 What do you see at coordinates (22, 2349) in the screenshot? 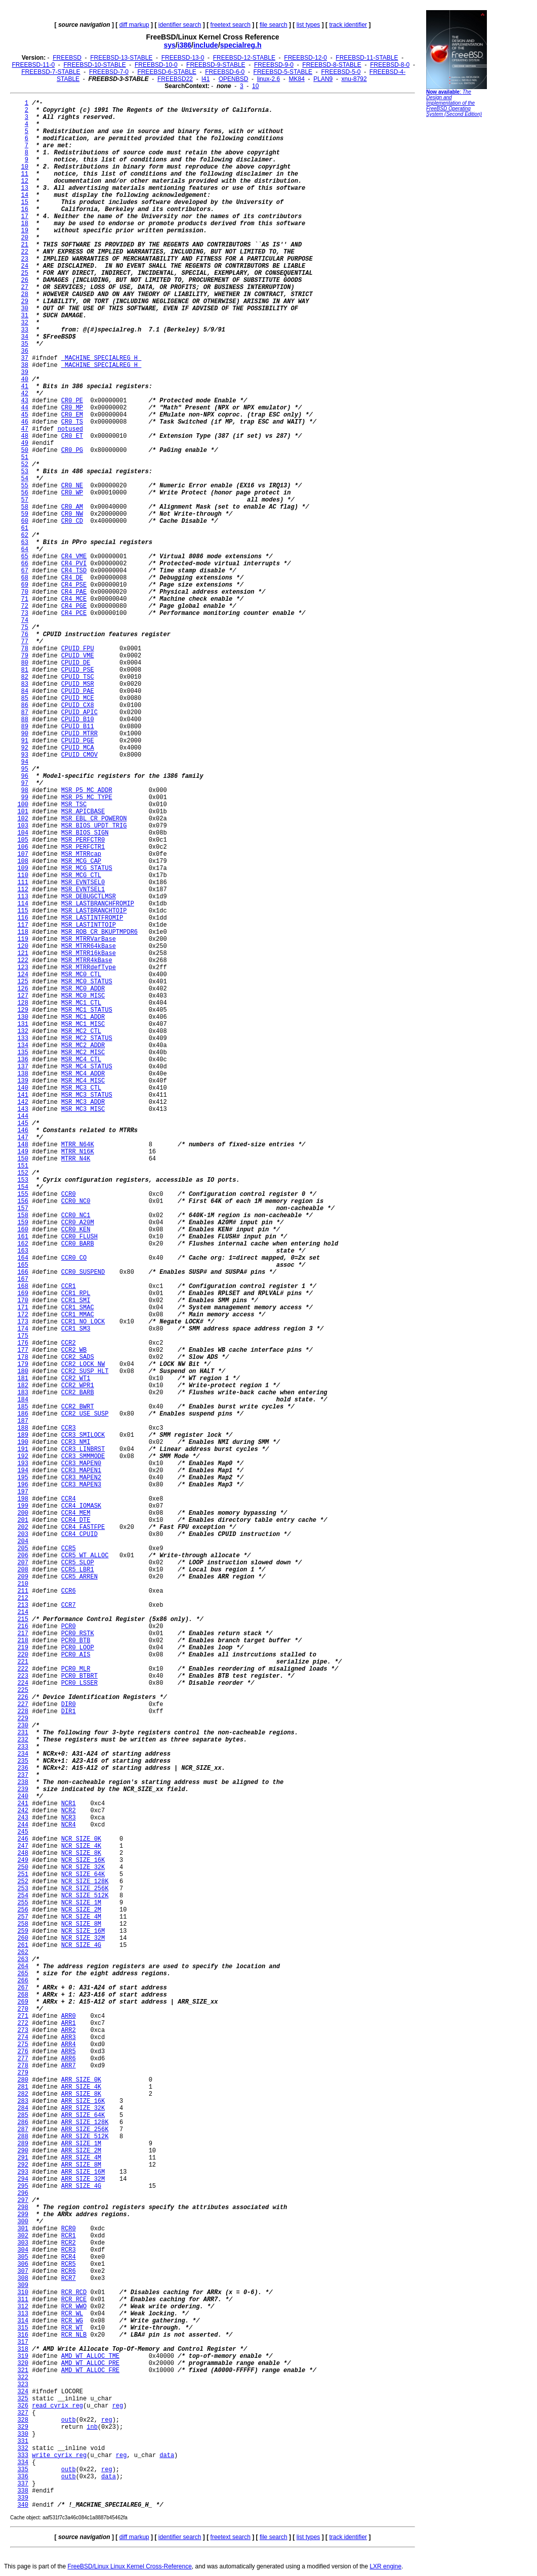
I see `318` at bounding box center [22, 2349].